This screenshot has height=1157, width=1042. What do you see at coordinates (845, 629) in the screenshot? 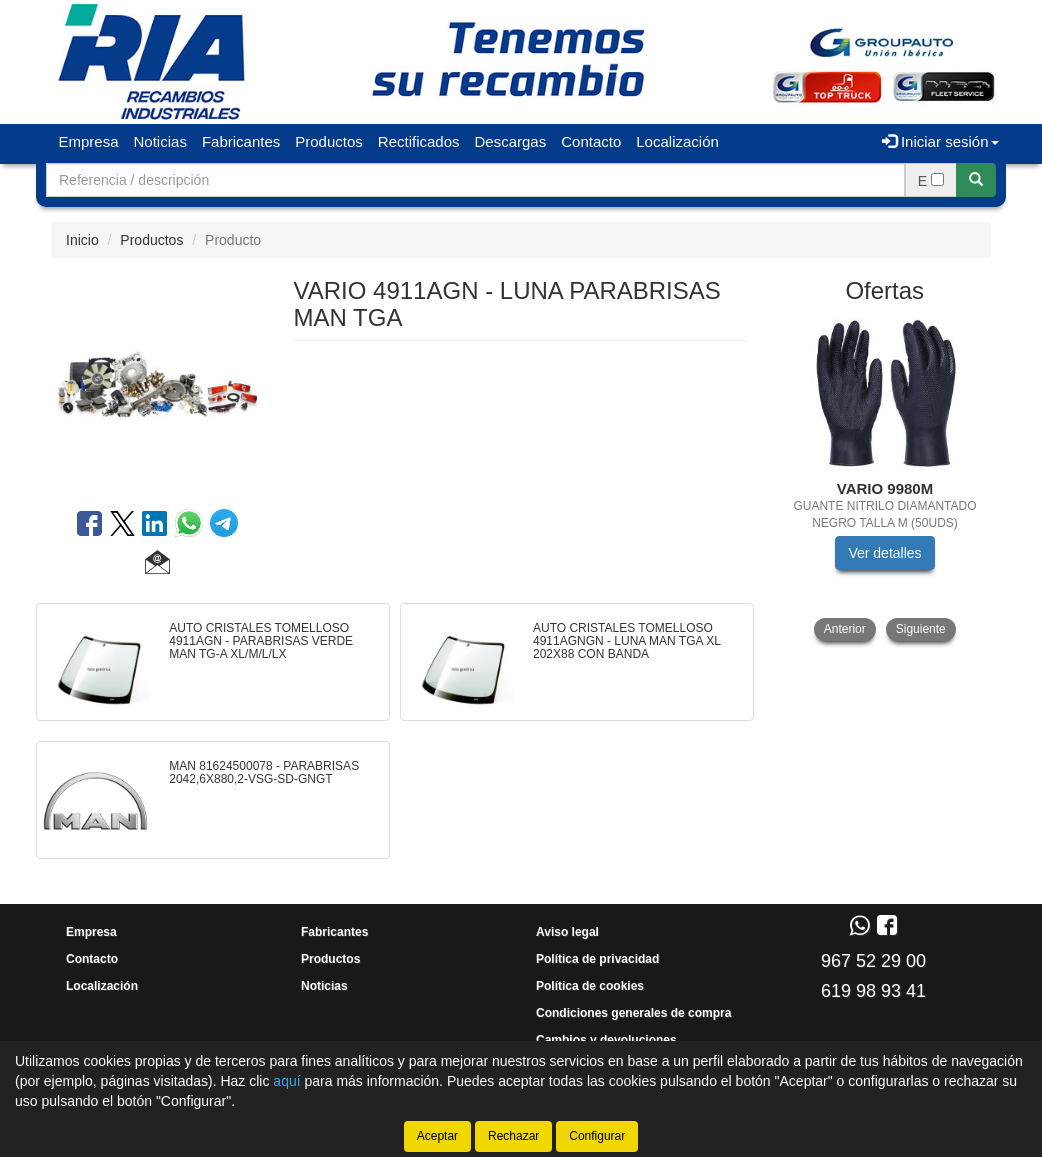
I see `Anterior [button]` at bounding box center [845, 629].